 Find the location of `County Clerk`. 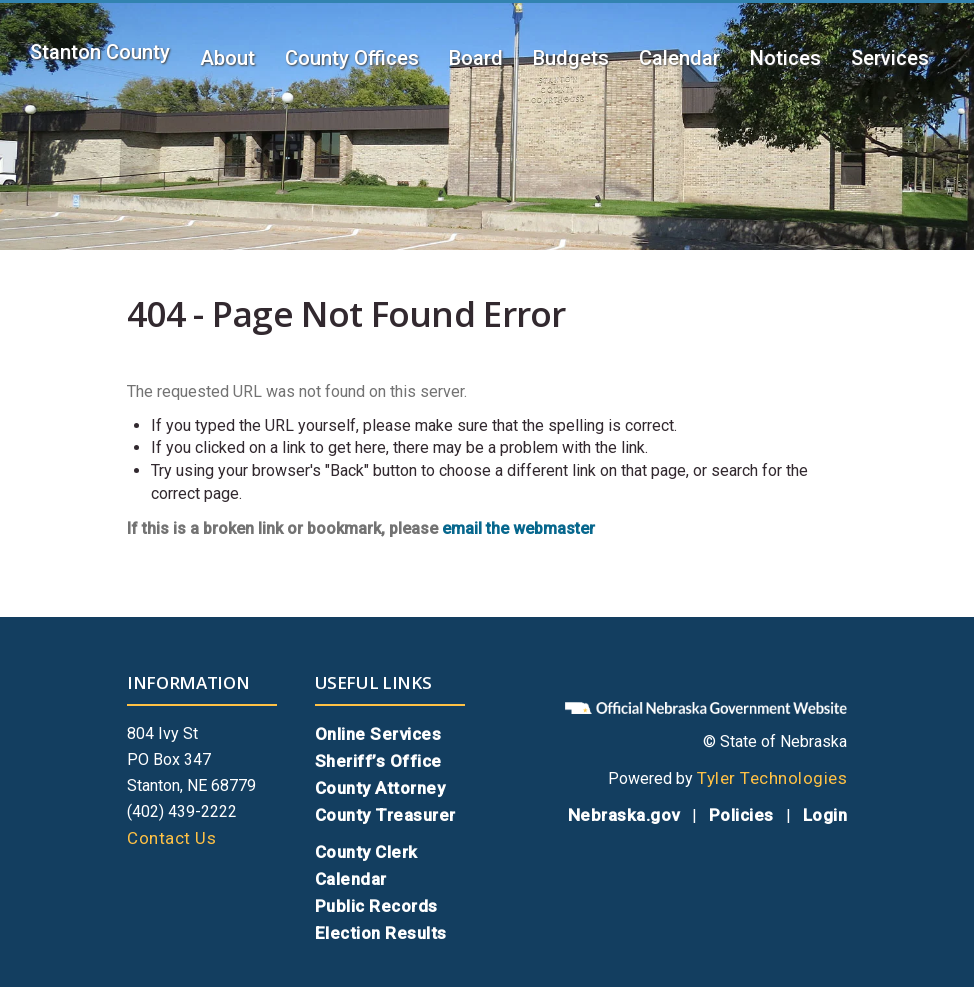

County Clerk is located at coordinates (366, 852).